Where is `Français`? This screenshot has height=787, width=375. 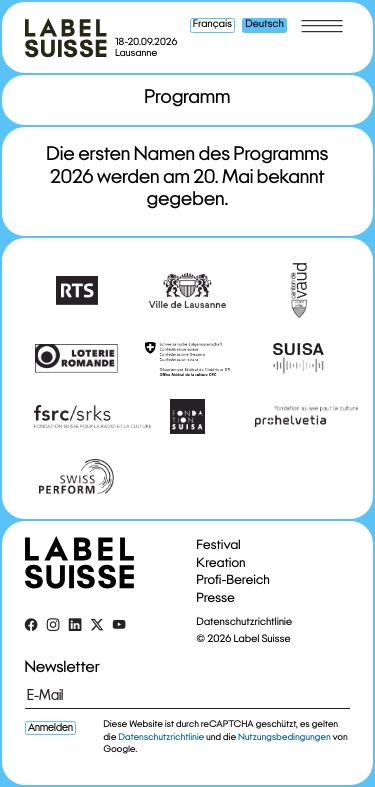
Français is located at coordinates (212, 25).